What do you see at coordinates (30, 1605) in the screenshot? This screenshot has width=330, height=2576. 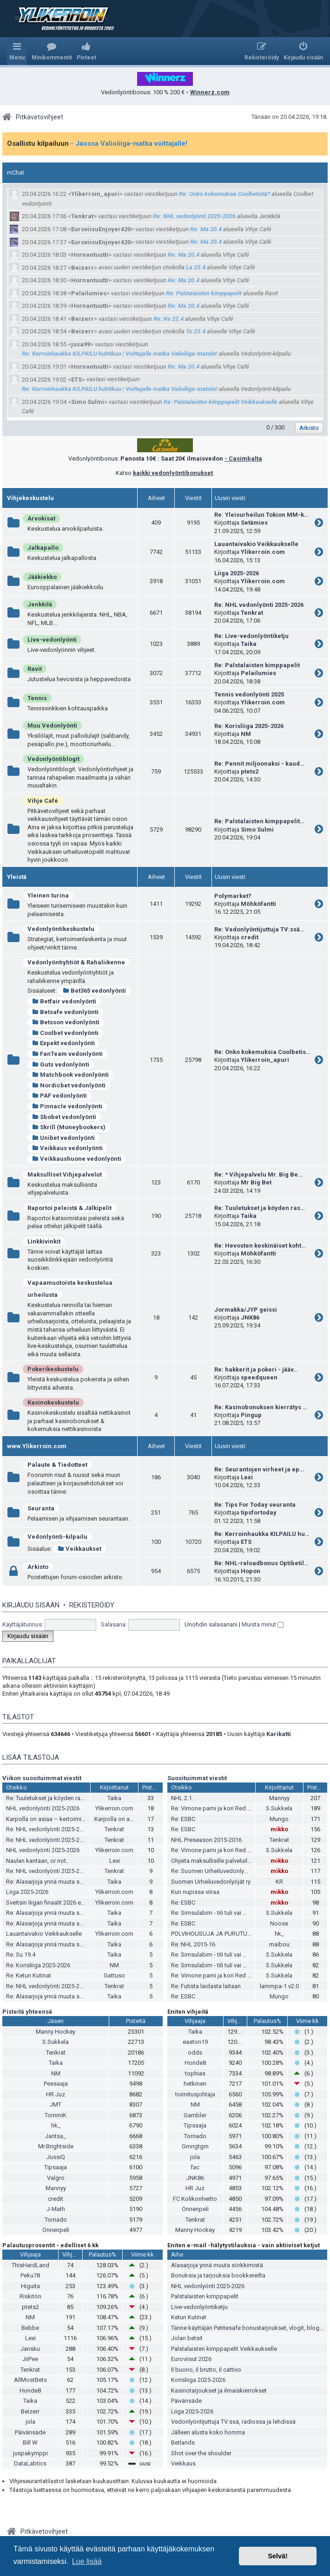 I see `Kirjaudu sisään` at bounding box center [30, 1605].